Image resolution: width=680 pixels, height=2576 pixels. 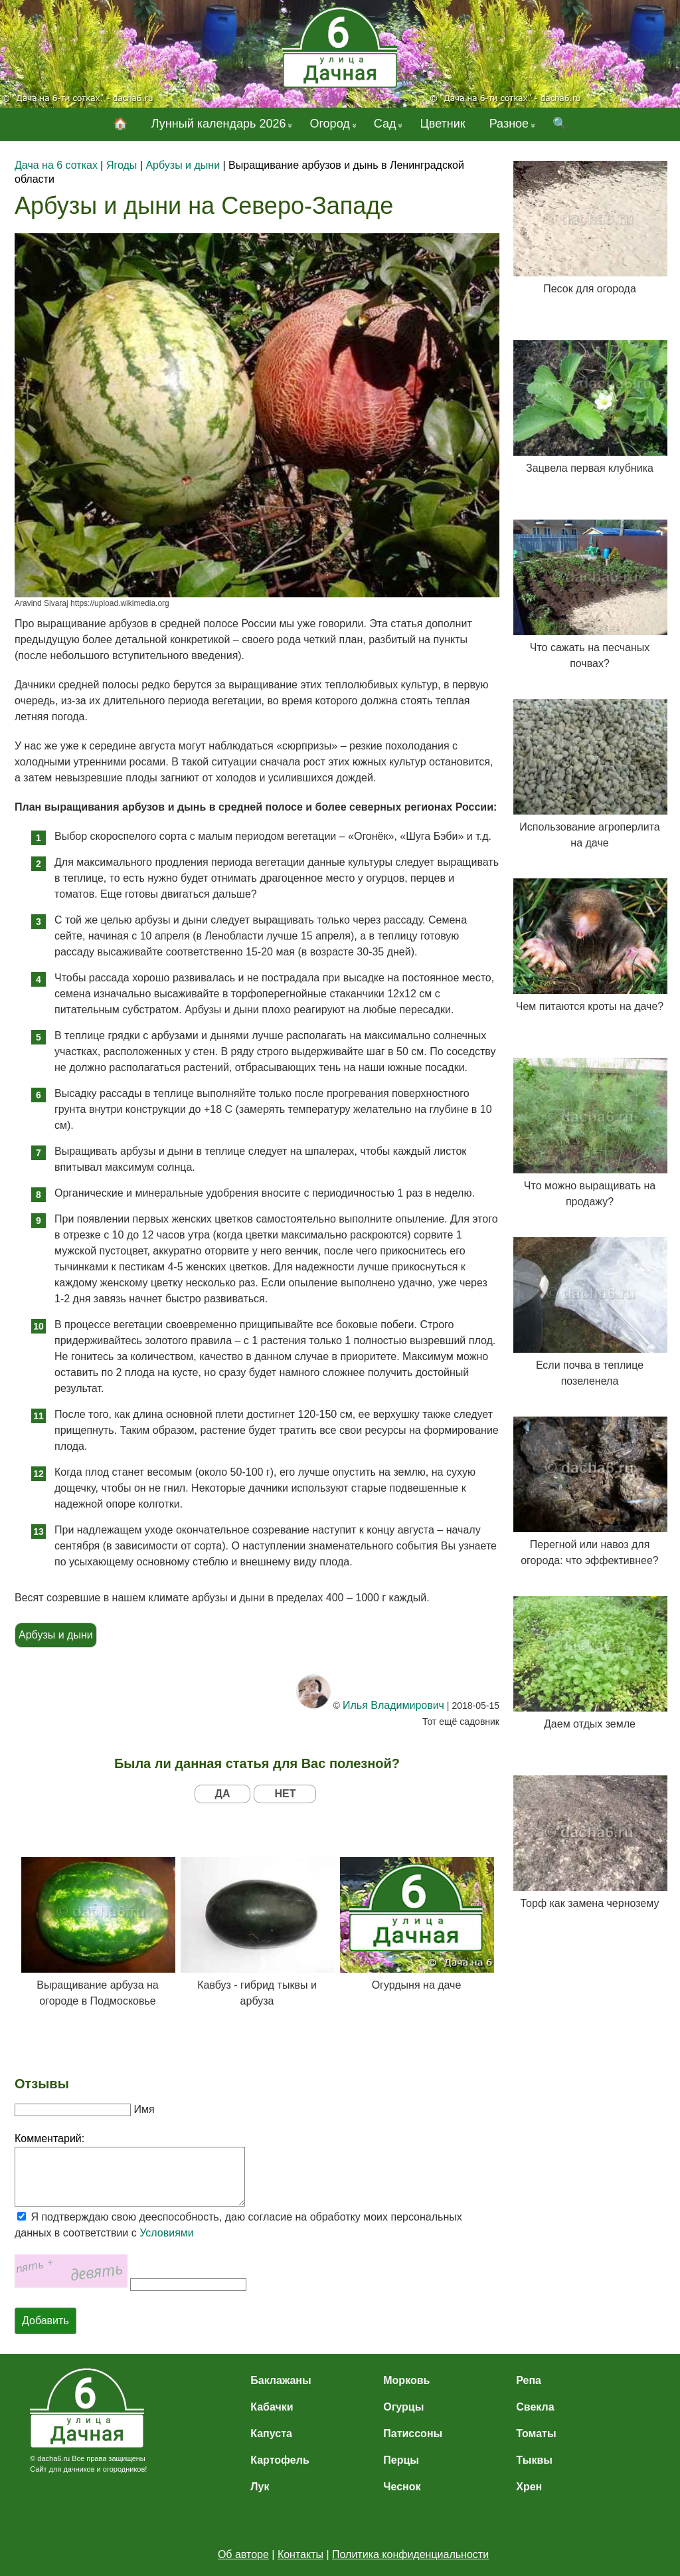 What do you see at coordinates (300, 2554) in the screenshot?
I see `Контакты` at bounding box center [300, 2554].